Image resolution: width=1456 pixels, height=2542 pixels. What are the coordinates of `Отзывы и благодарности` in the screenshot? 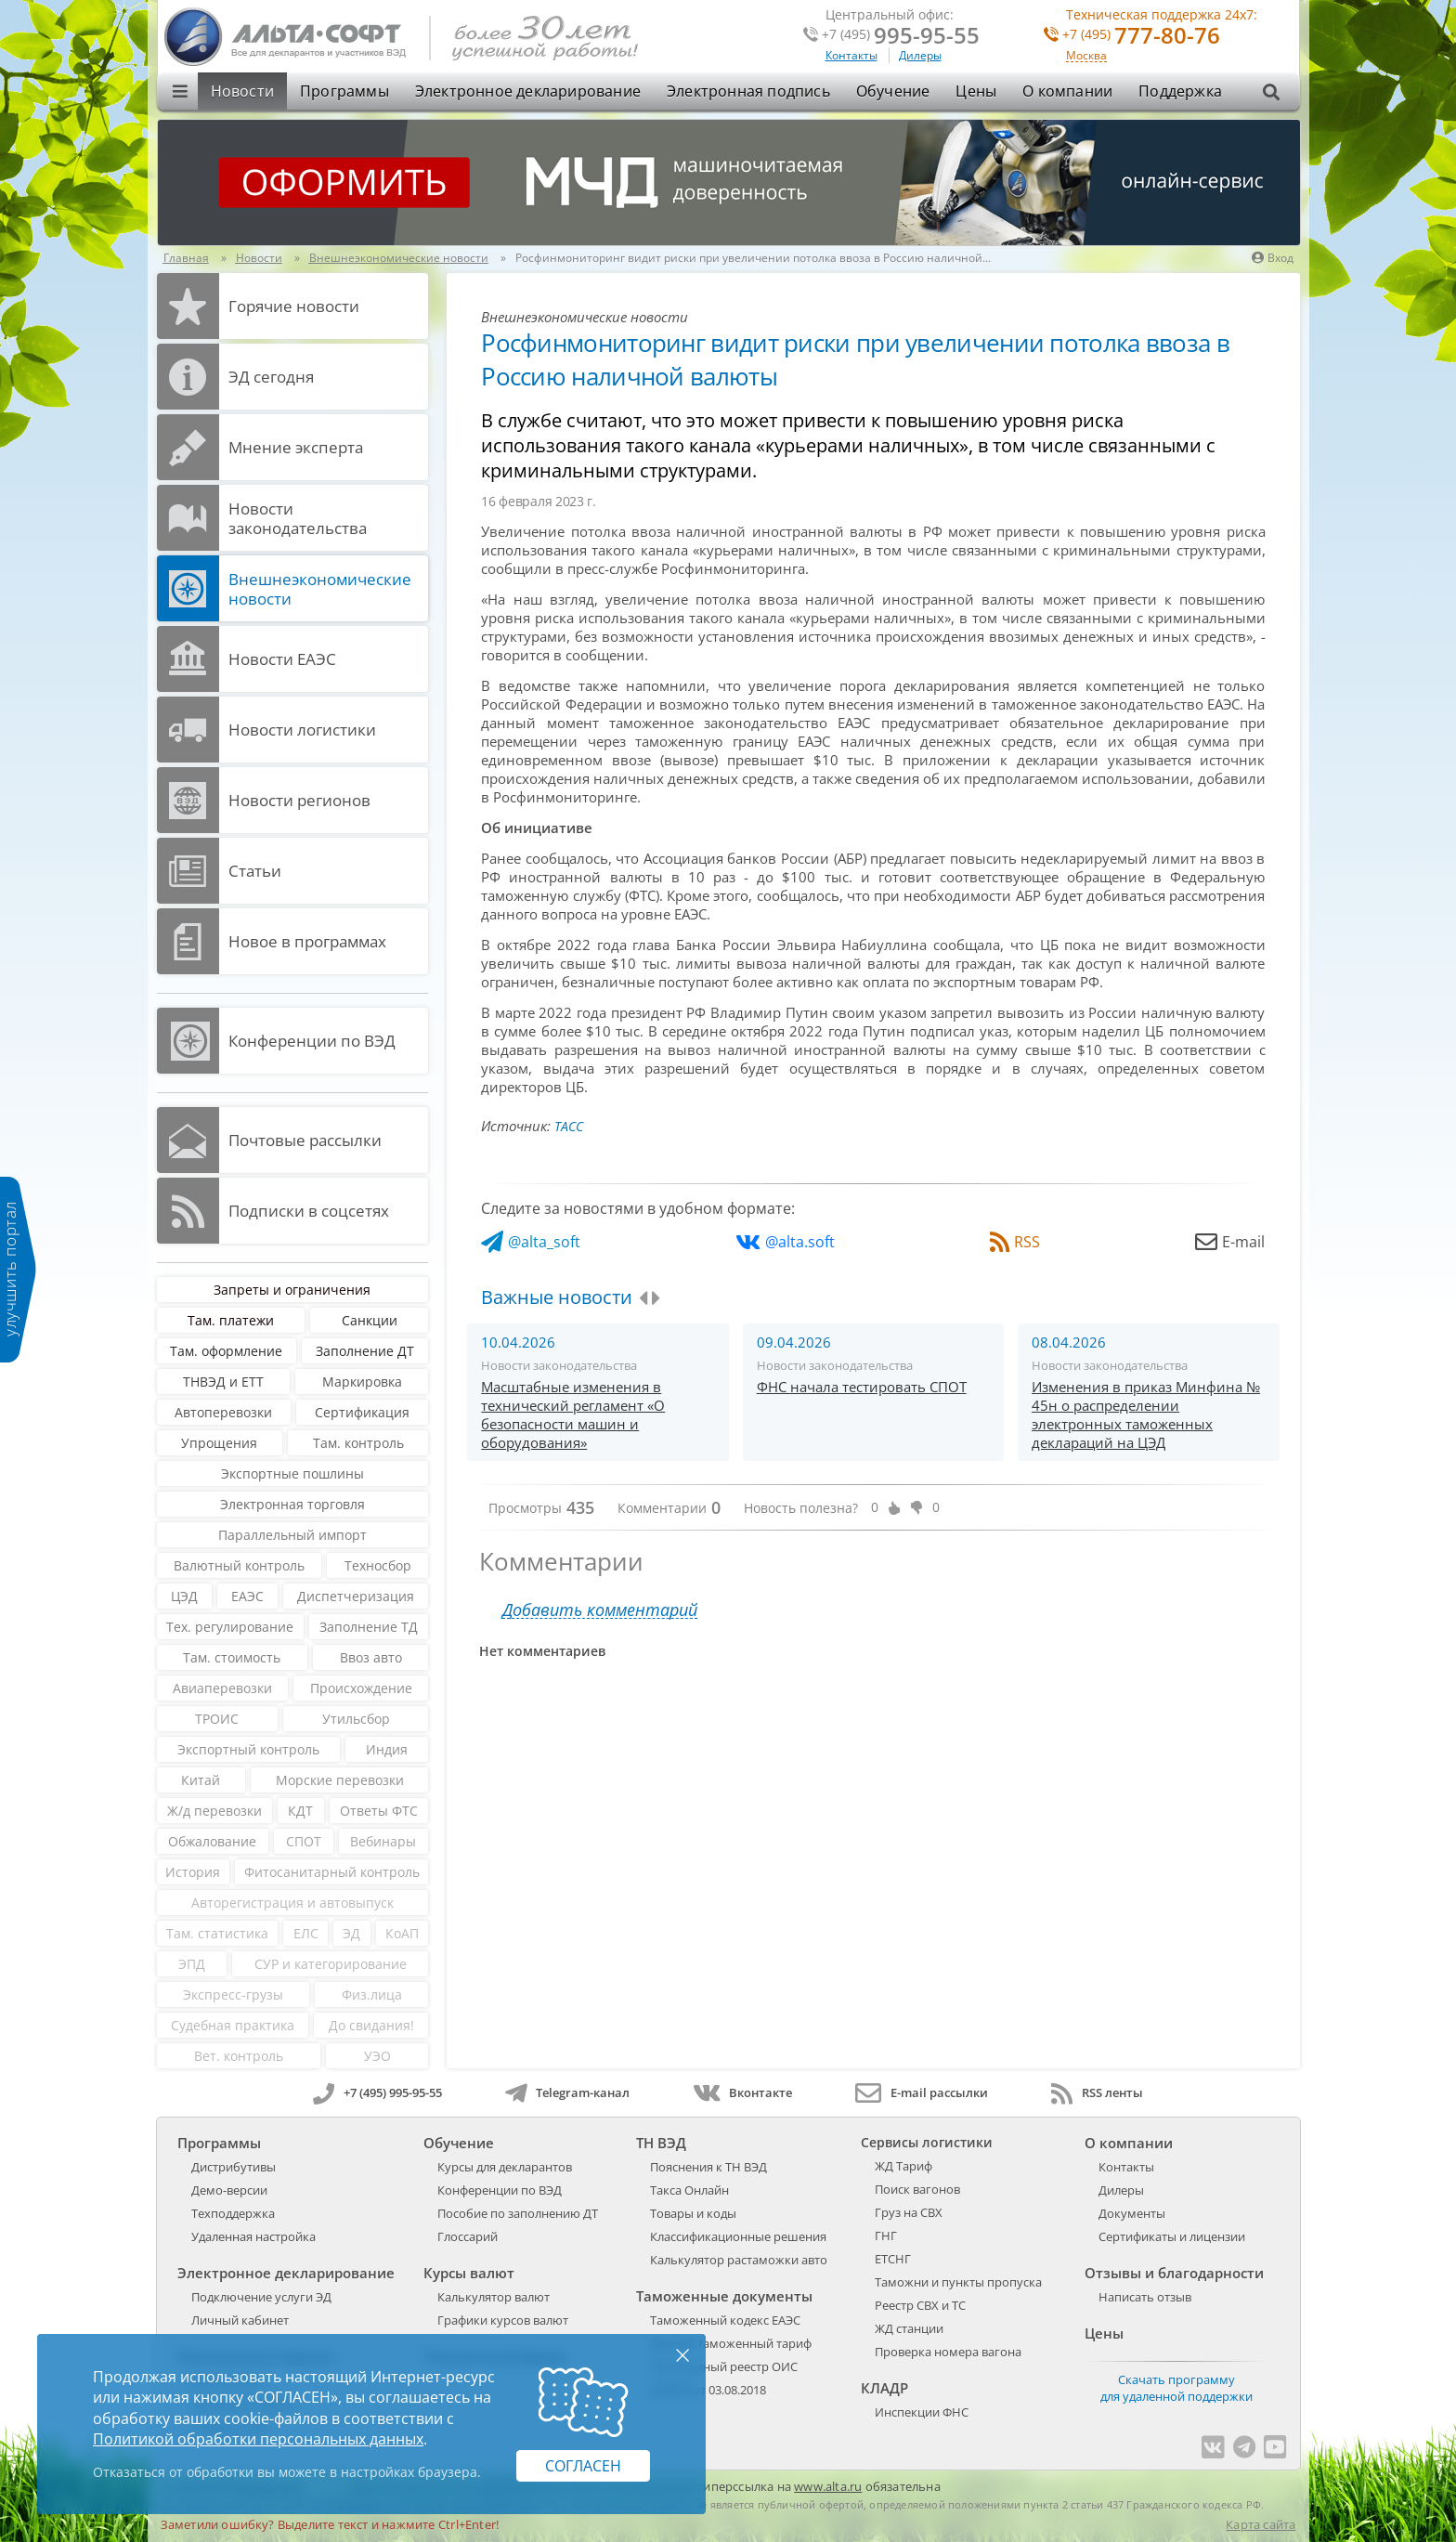 It's located at (1174, 2272).